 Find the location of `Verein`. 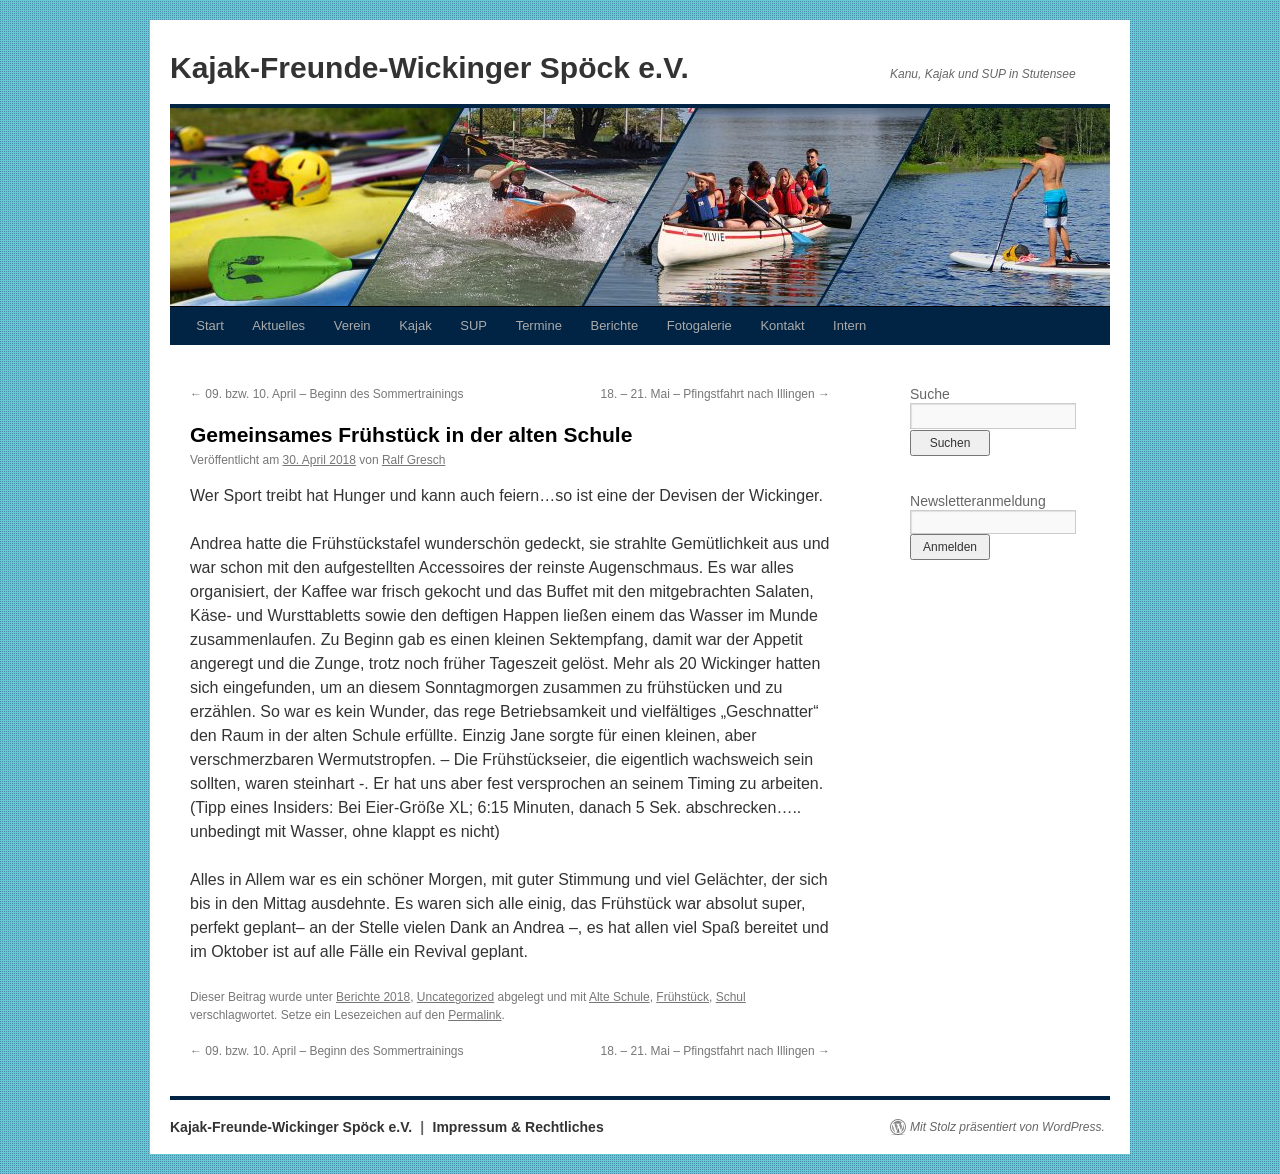

Verein is located at coordinates (352, 325).